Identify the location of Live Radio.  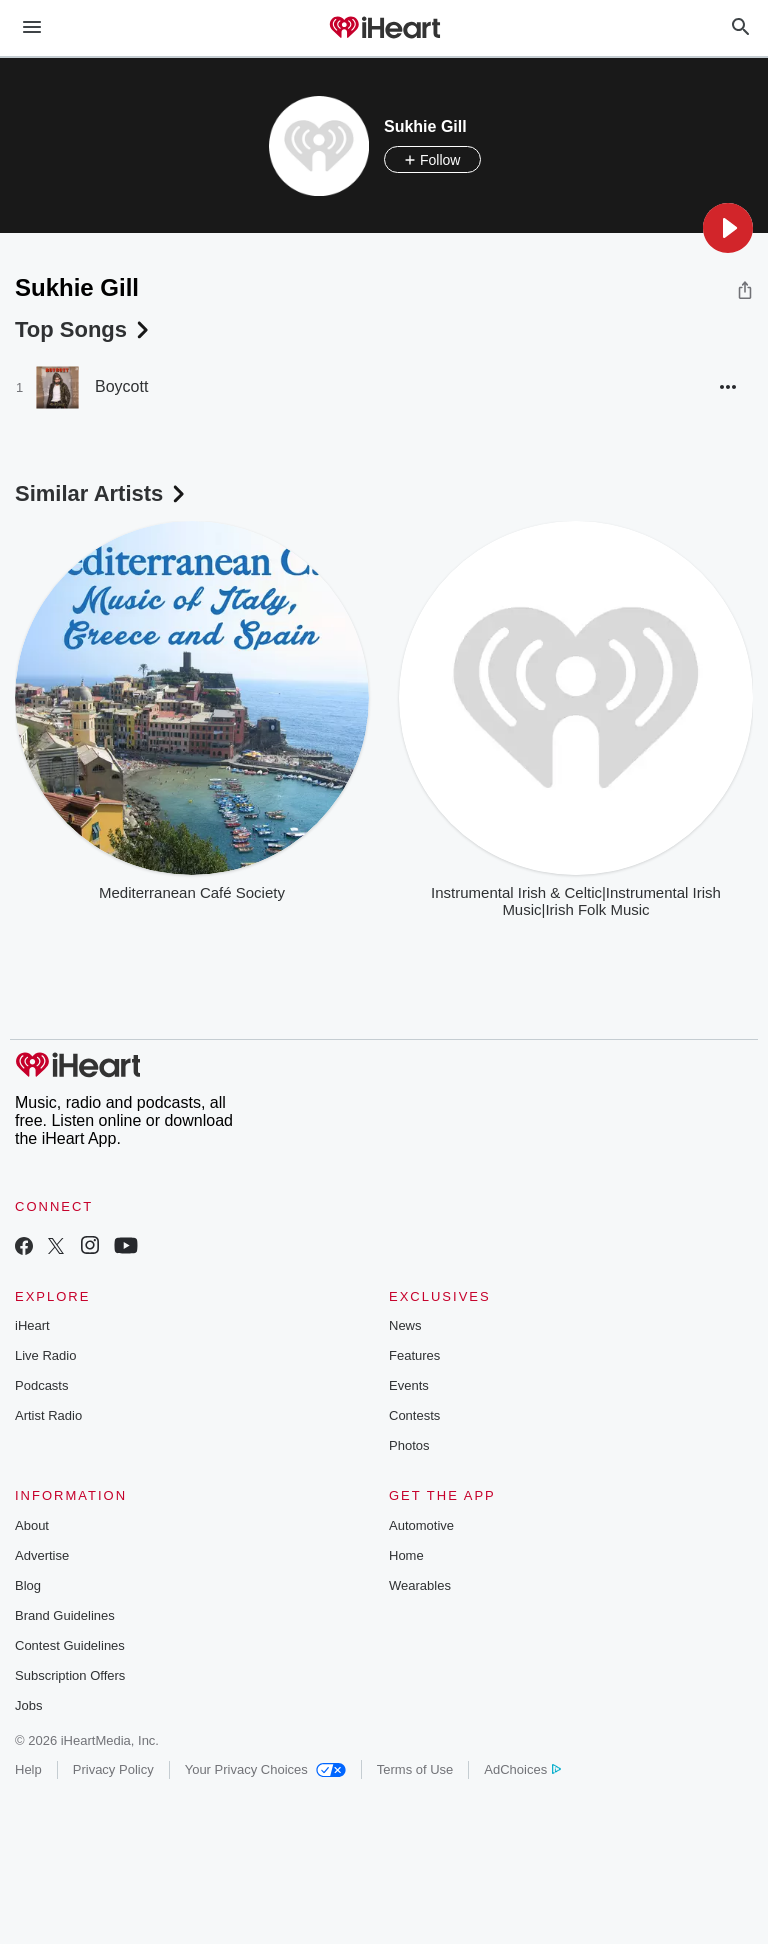
(45, 1355).